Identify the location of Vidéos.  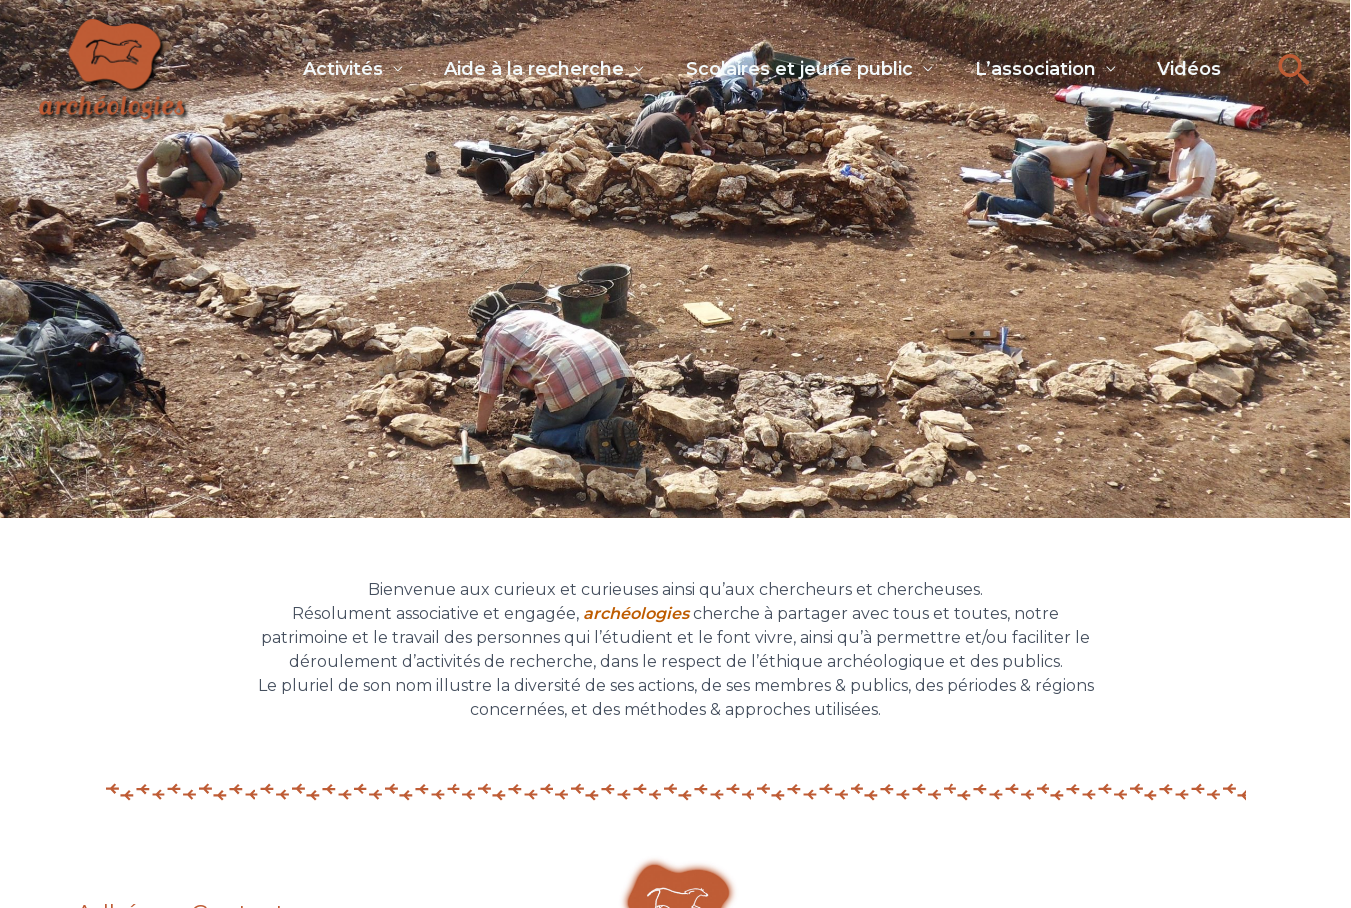
(1181, 65).